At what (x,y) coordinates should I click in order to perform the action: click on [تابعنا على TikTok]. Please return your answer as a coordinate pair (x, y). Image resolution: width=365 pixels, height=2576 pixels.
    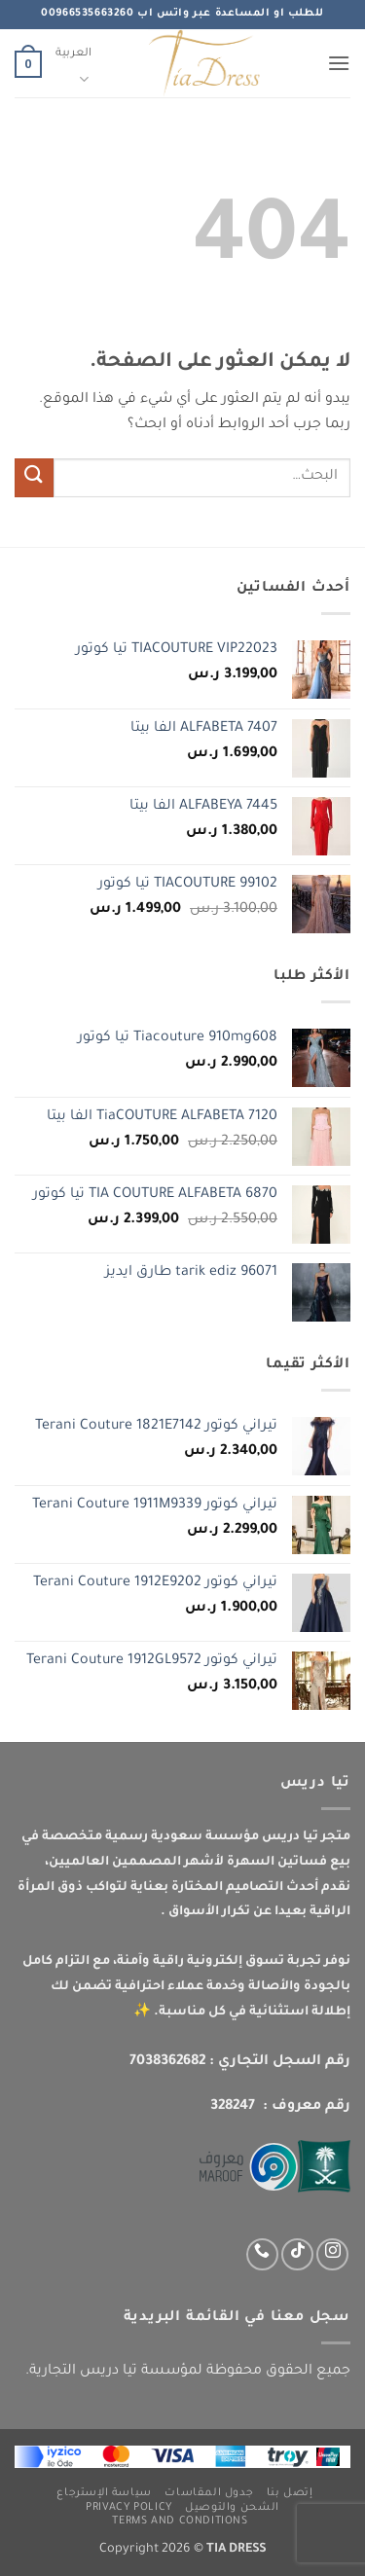
    Looking at the image, I should click on (297, 2254).